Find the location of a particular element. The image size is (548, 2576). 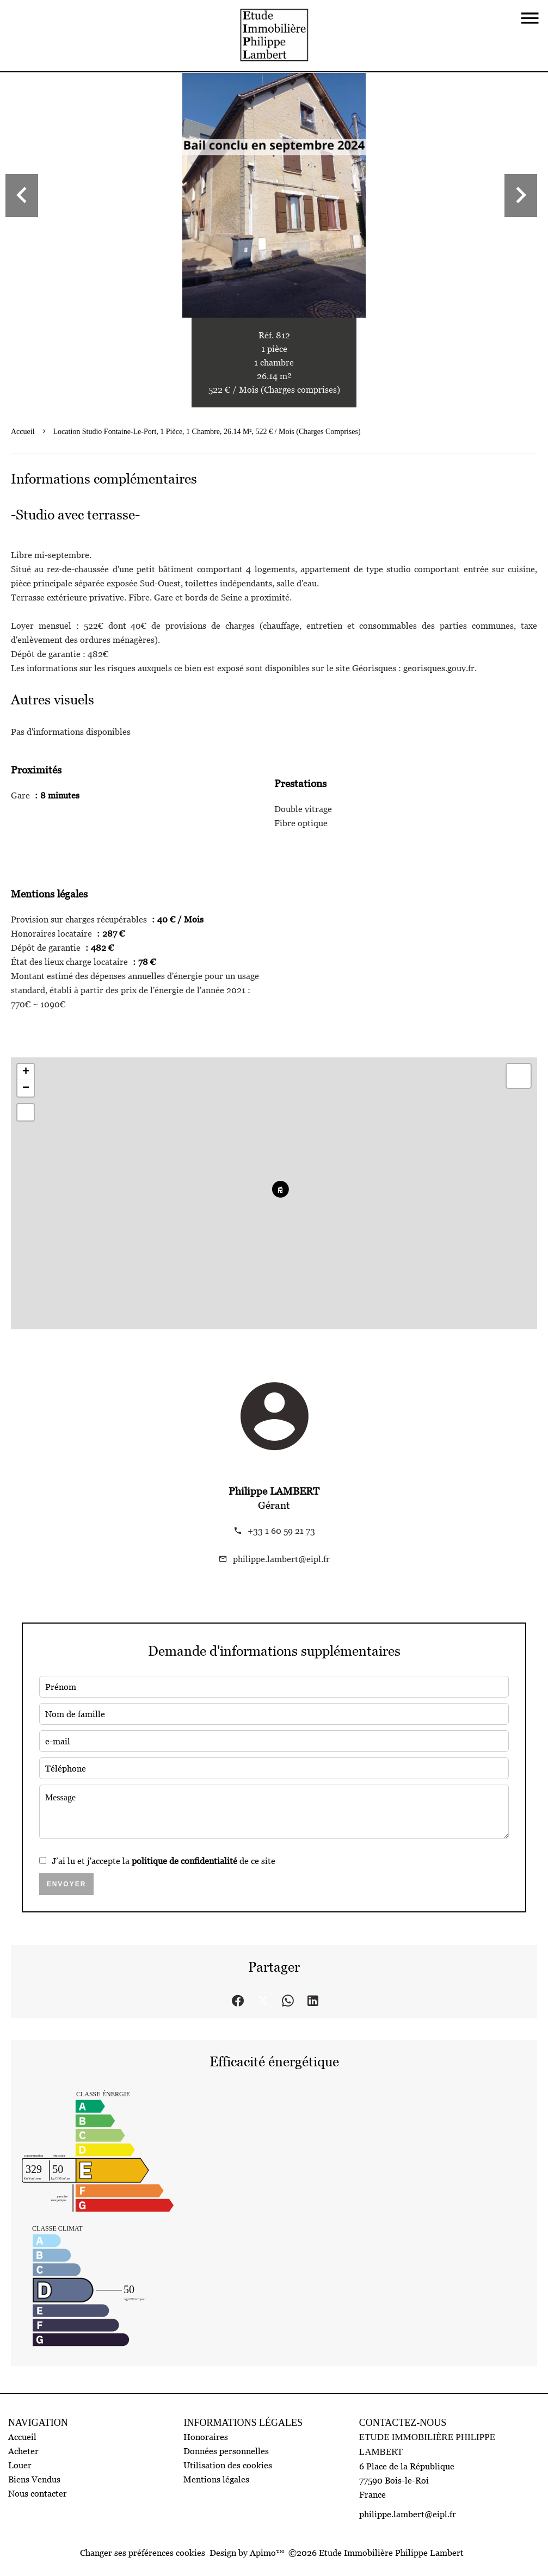

Changer ses préférences cookies is located at coordinates (142, 2553).